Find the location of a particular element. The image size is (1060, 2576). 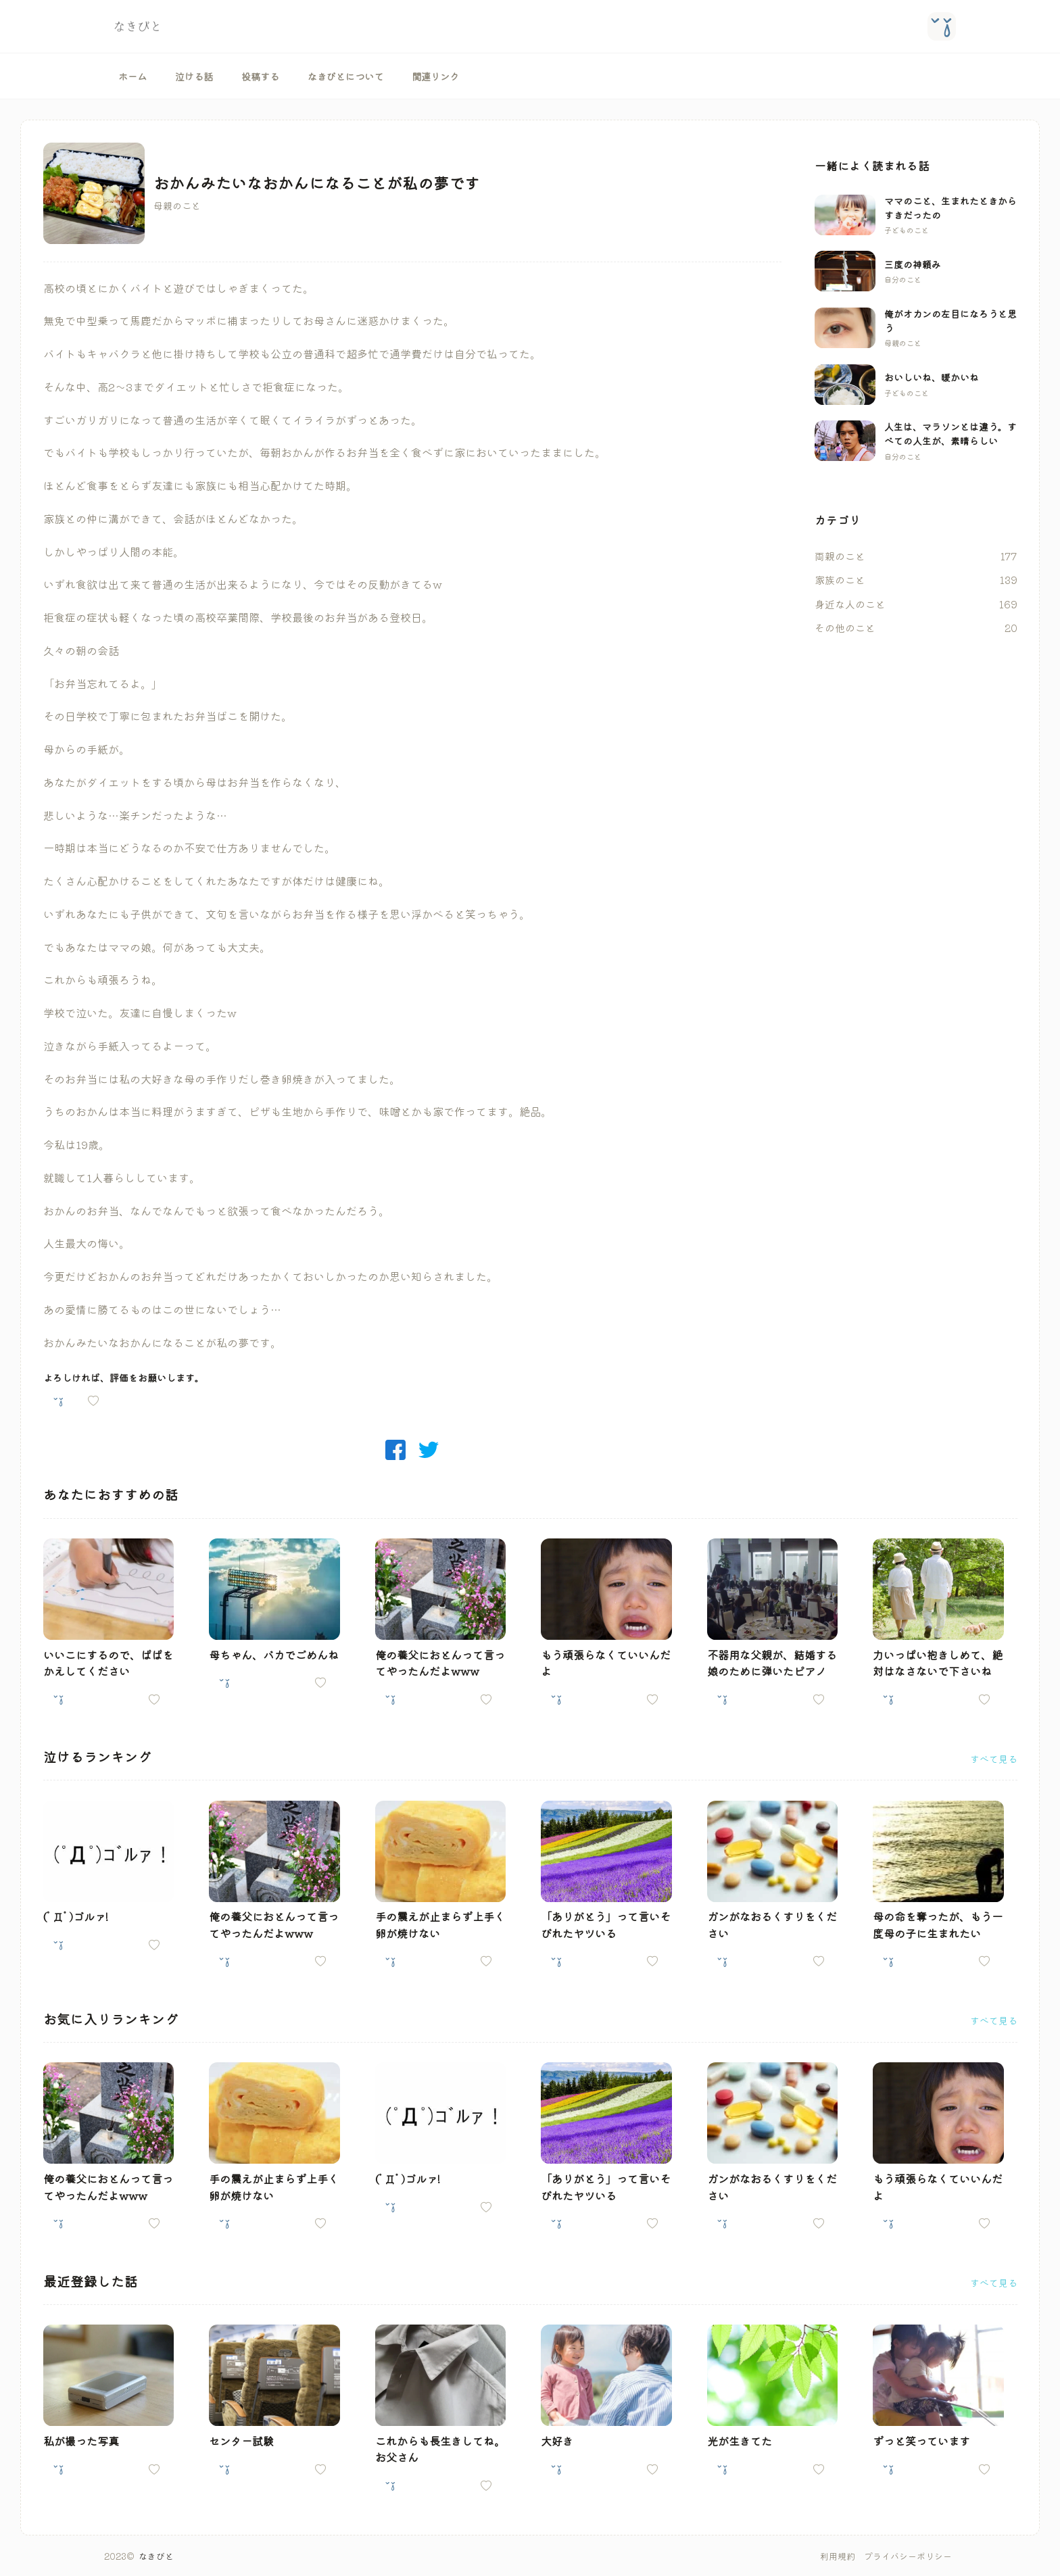

俺の養父におとんって言ってやったんだよwww is located at coordinates (440, 1663).